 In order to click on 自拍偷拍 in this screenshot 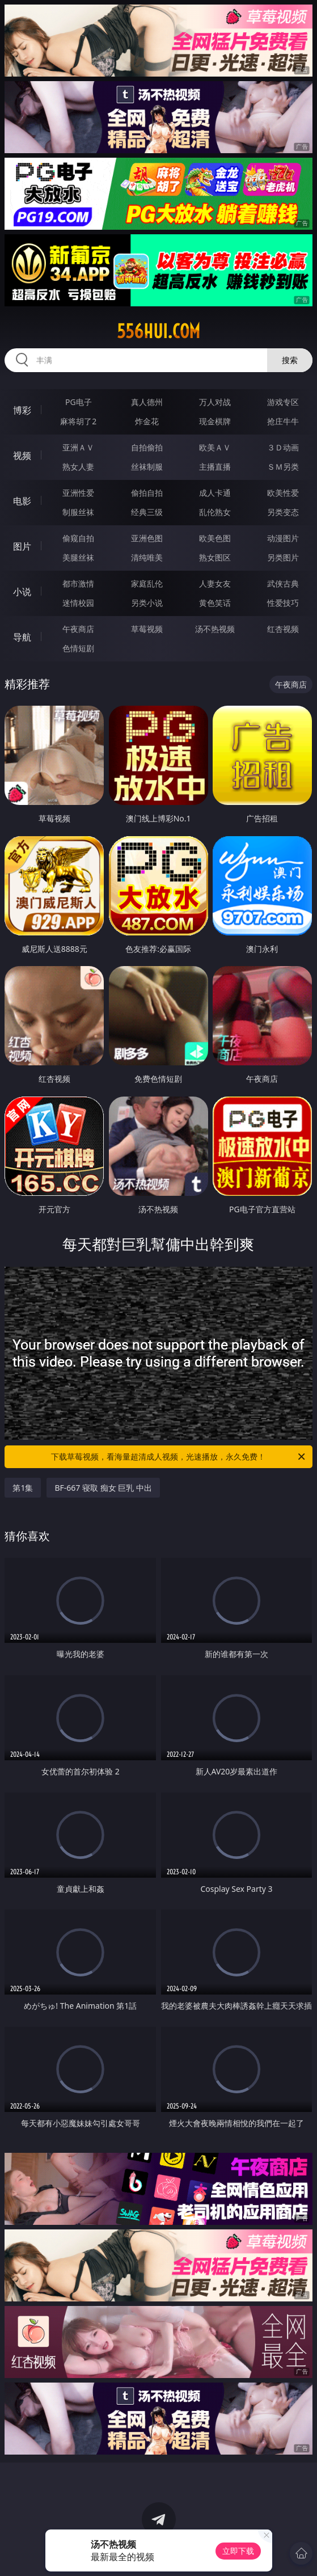, I will do `click(147, 447)`.